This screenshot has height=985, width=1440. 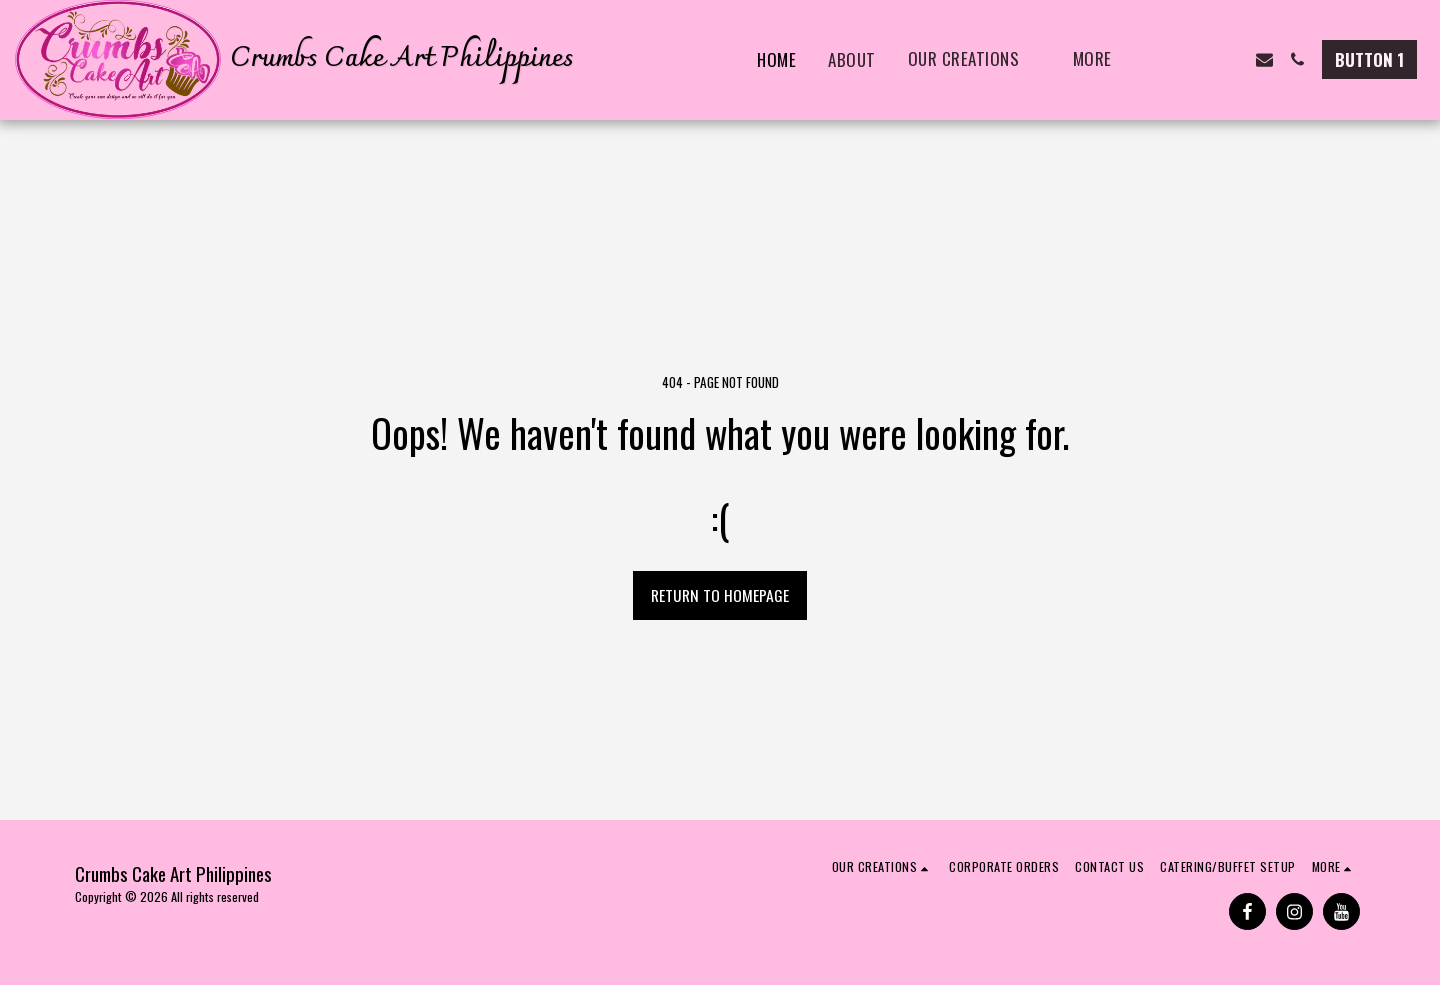 What do you see at coordinates (974, 60) in the screenshot?
I see `[button]` at bounding box center [974, 60].